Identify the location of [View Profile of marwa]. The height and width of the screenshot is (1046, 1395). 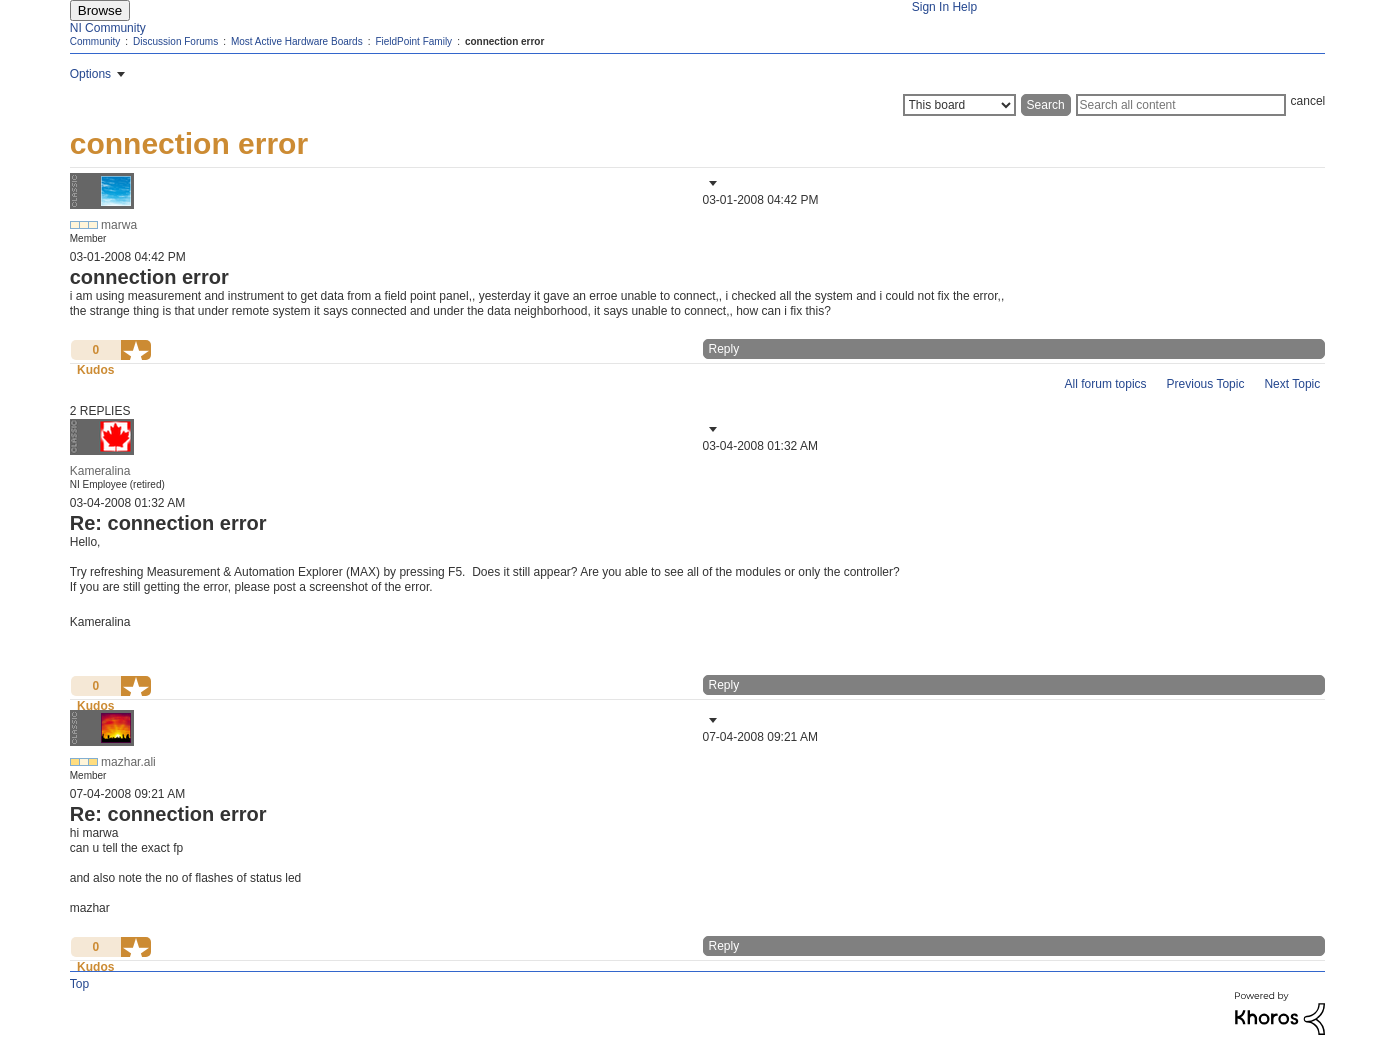
(119, 225).